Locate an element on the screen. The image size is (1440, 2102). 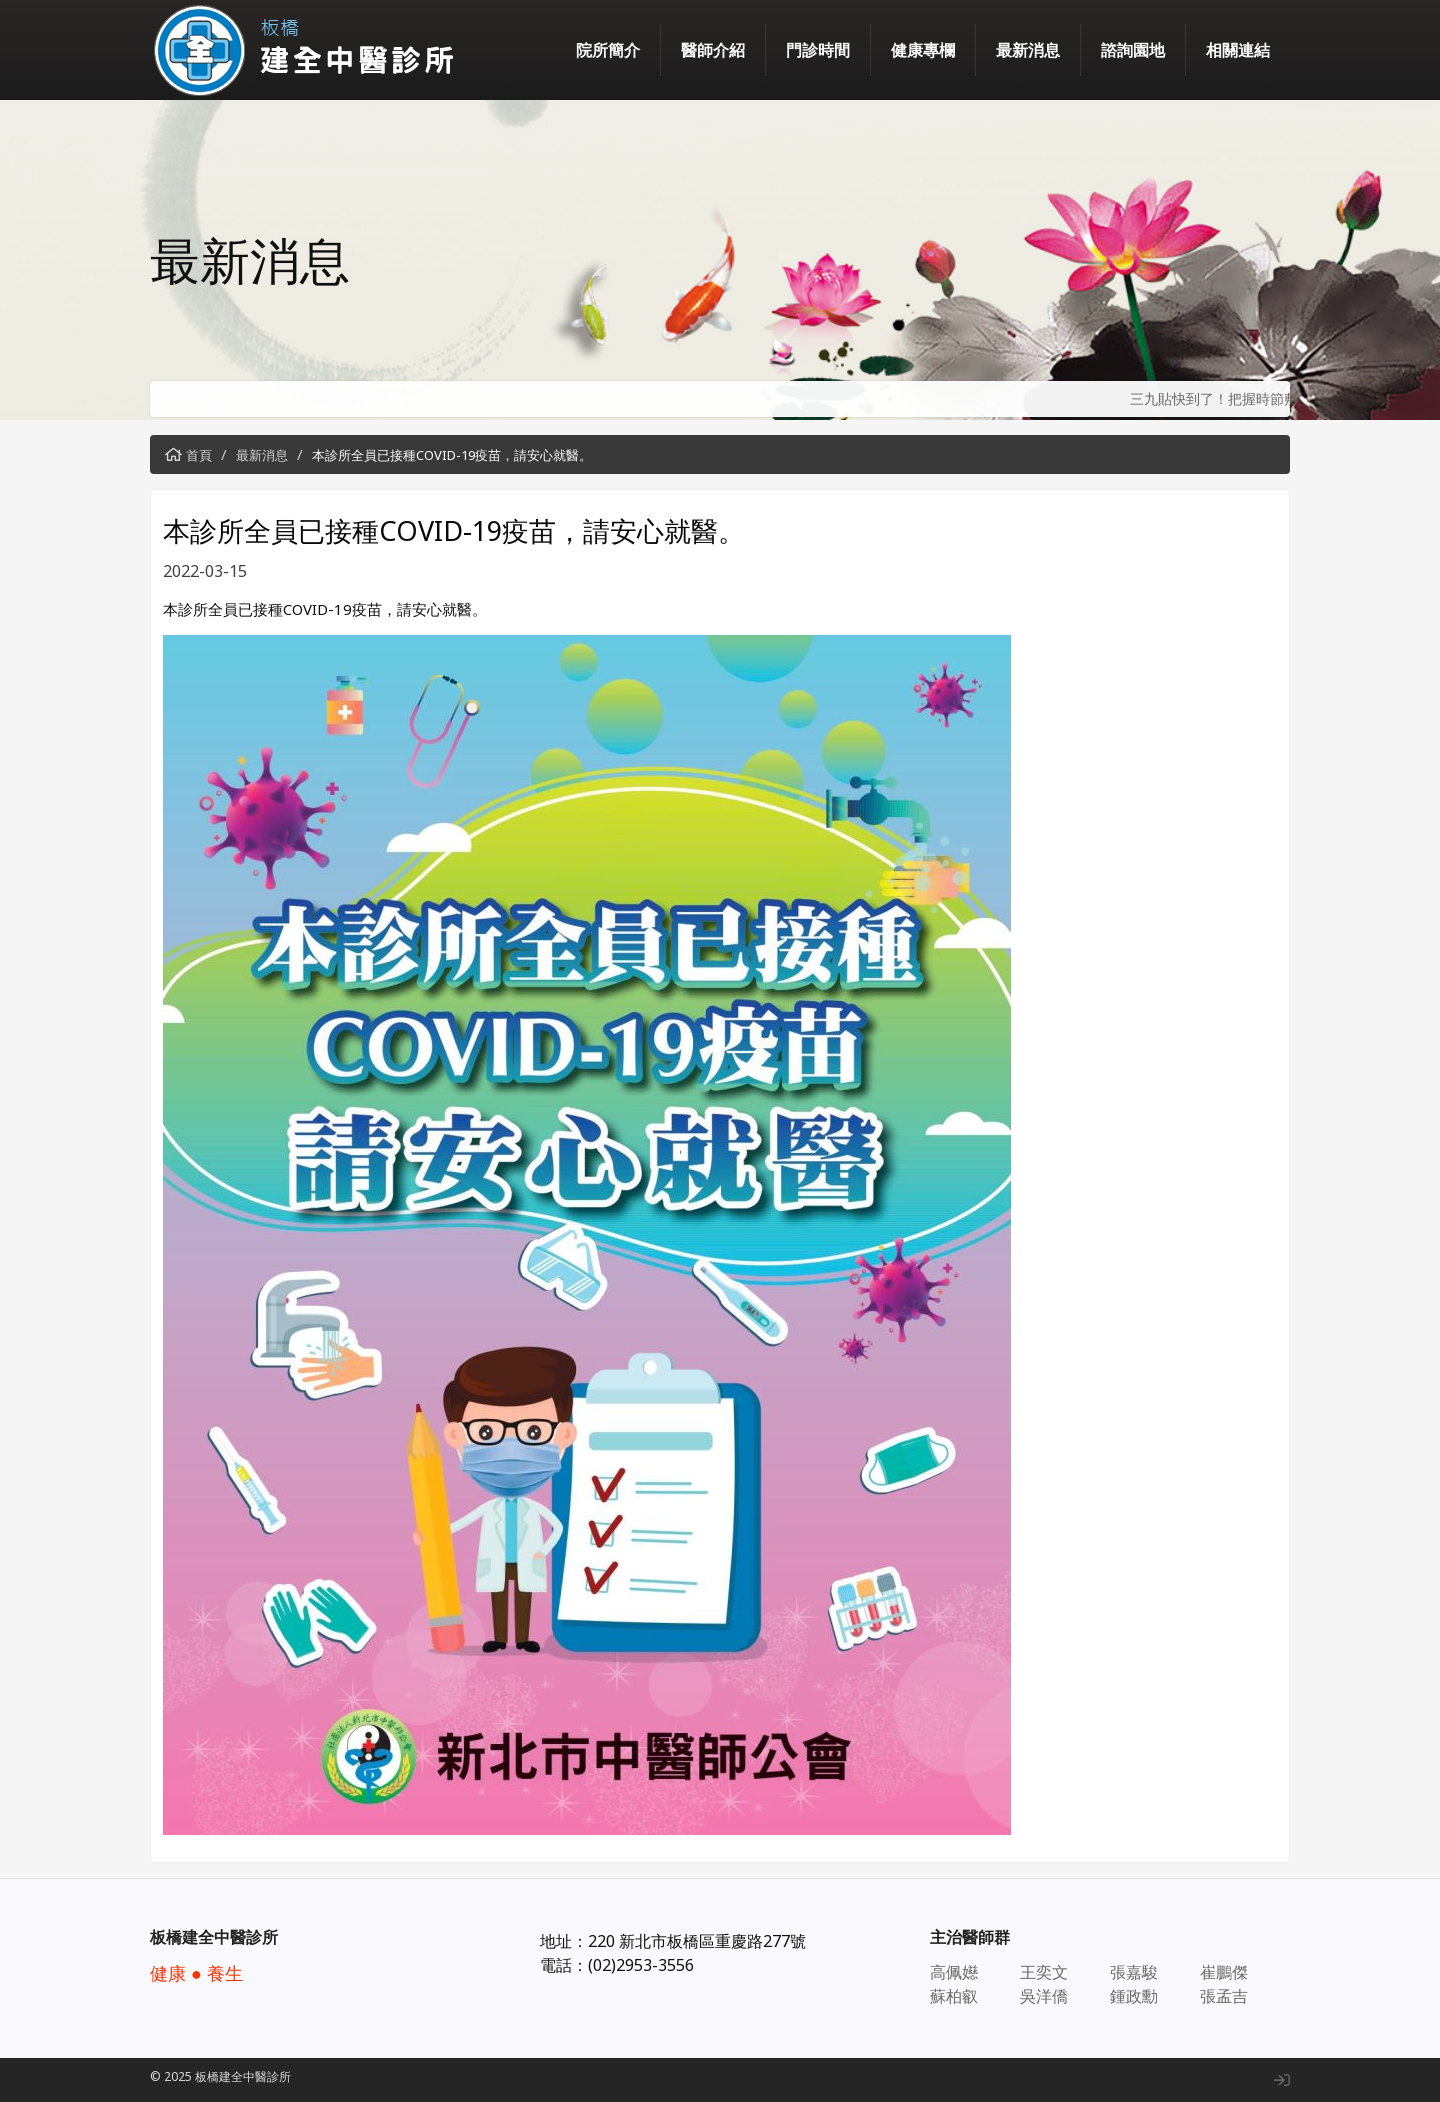
鍾政勳 is located at coordinates (1134, 1996).